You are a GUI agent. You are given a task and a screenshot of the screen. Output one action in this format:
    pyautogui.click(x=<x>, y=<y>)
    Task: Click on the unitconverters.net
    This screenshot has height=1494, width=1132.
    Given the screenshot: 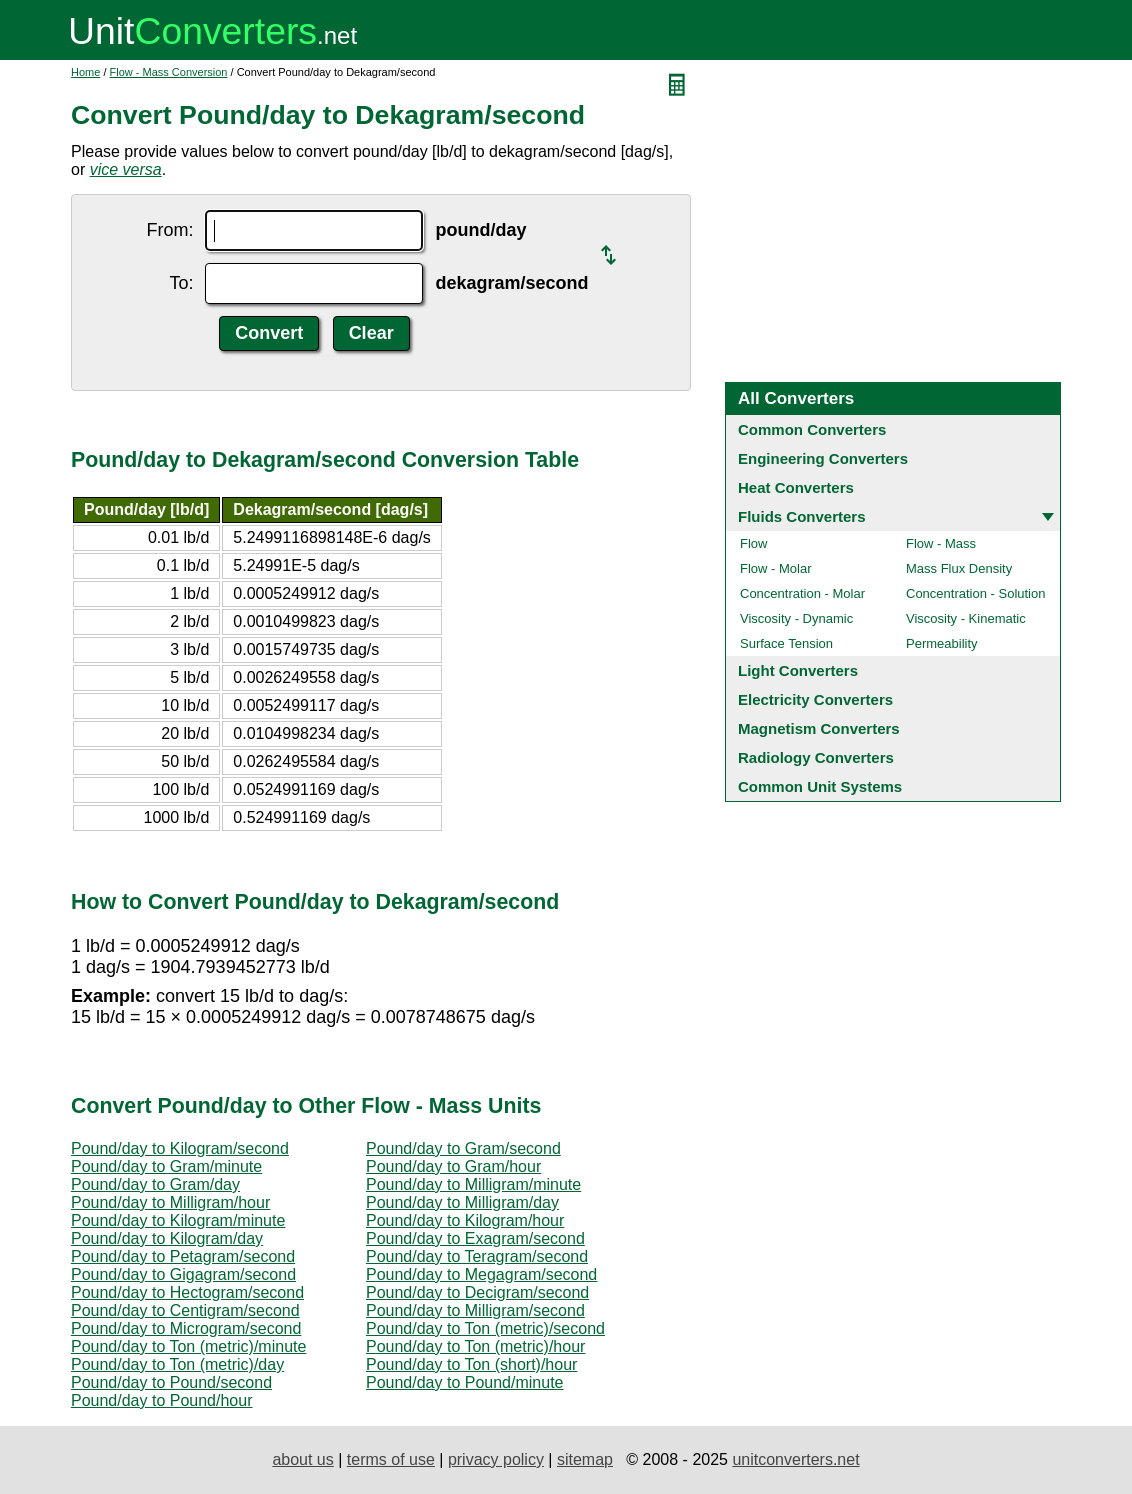 What is the action you would take?
    pyautogui.click(x=795, y=1459)
    